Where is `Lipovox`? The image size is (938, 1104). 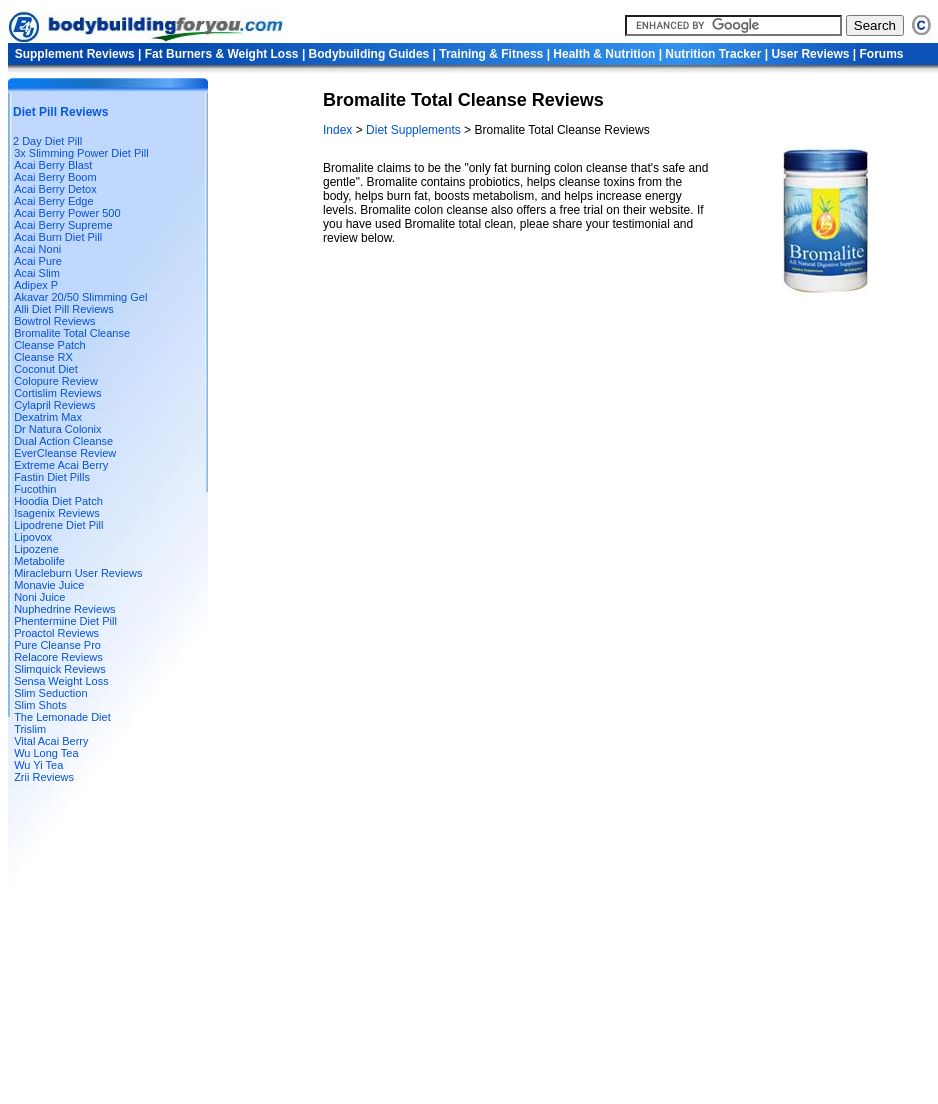
Lipovox is located at coordinates (33, 537).